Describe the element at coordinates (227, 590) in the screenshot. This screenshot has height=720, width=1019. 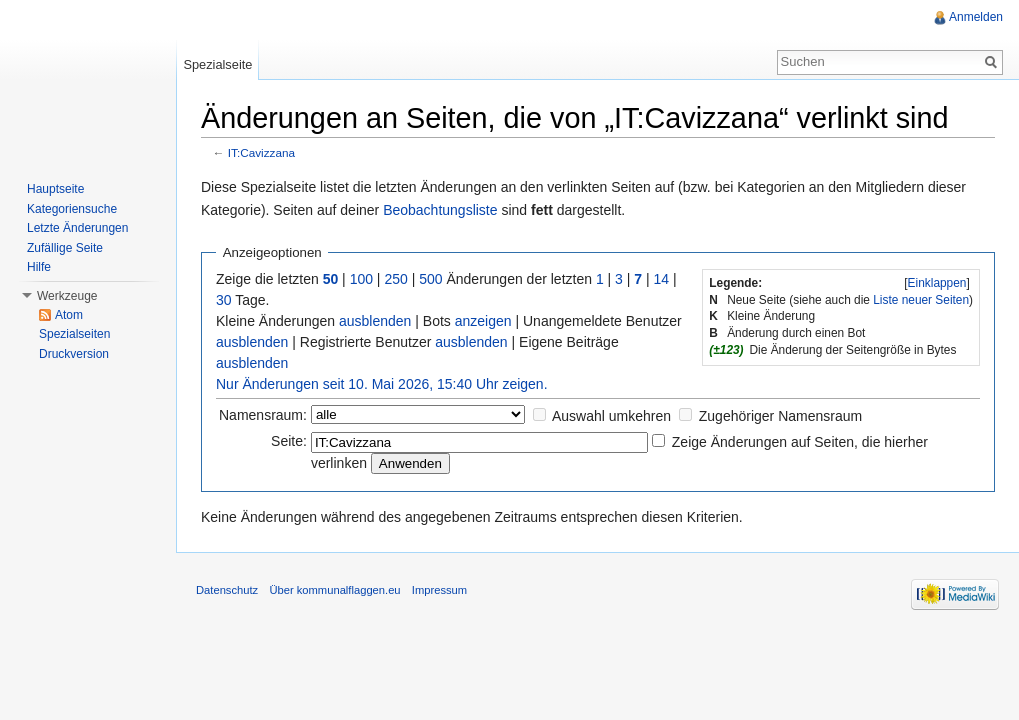
I see `Datenschutz` at that location.